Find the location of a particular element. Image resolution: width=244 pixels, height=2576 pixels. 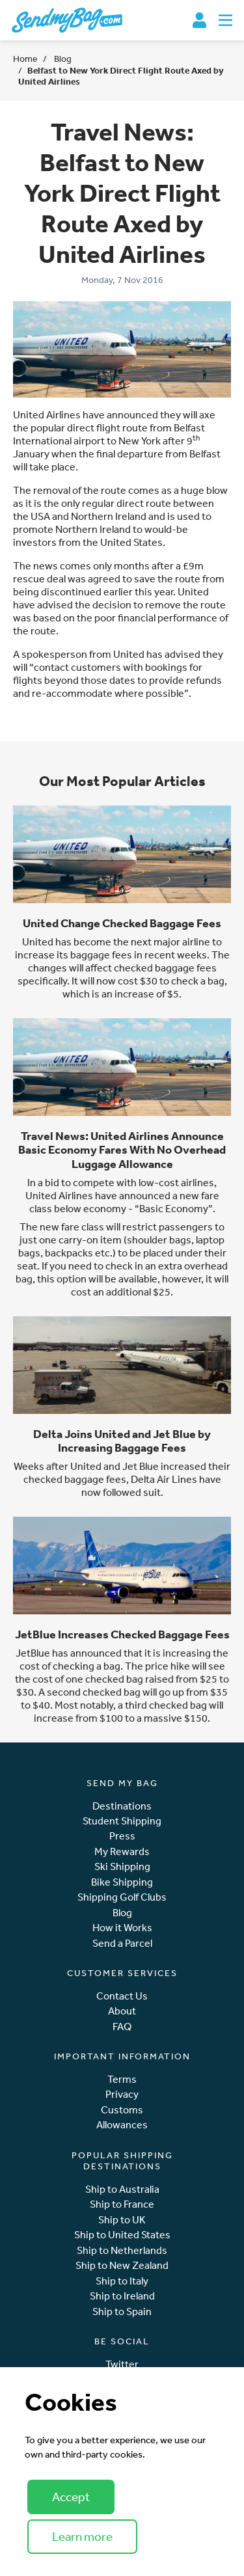

Travel News: United Airlines Announce Basic Economy Fares With No Overhead Luggage Allowance is located at coordinates (122, 1149).